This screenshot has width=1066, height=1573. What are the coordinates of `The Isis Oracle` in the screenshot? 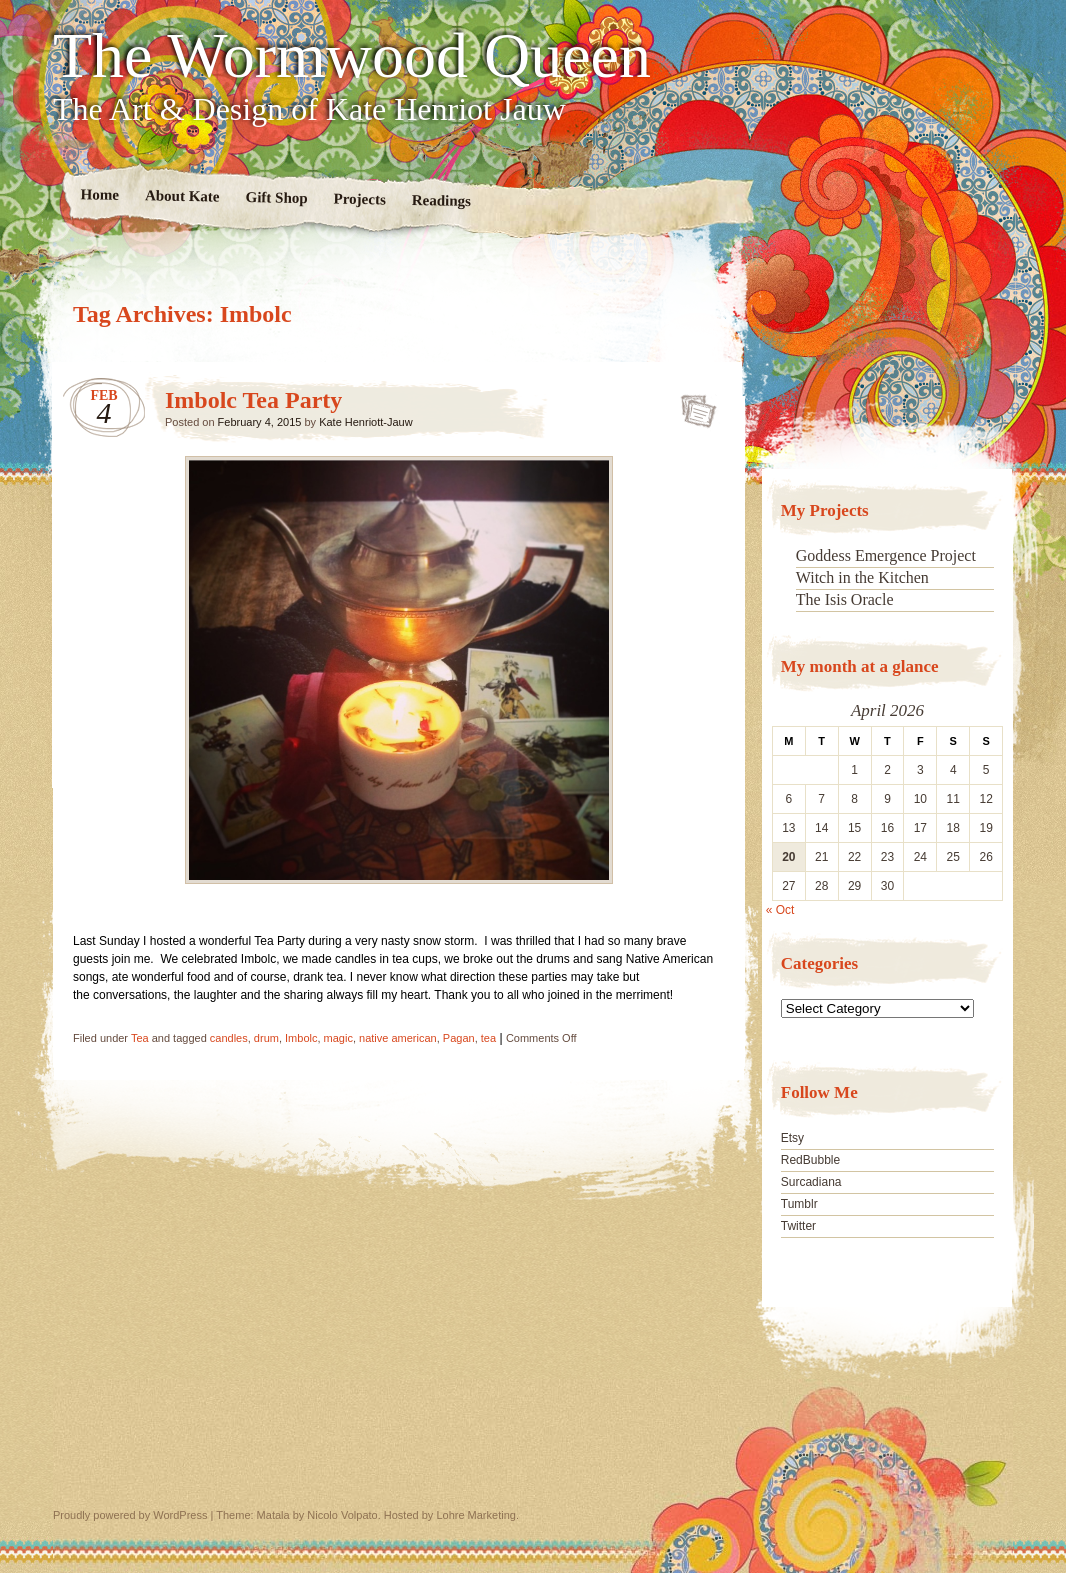 It's located at (845, 599).